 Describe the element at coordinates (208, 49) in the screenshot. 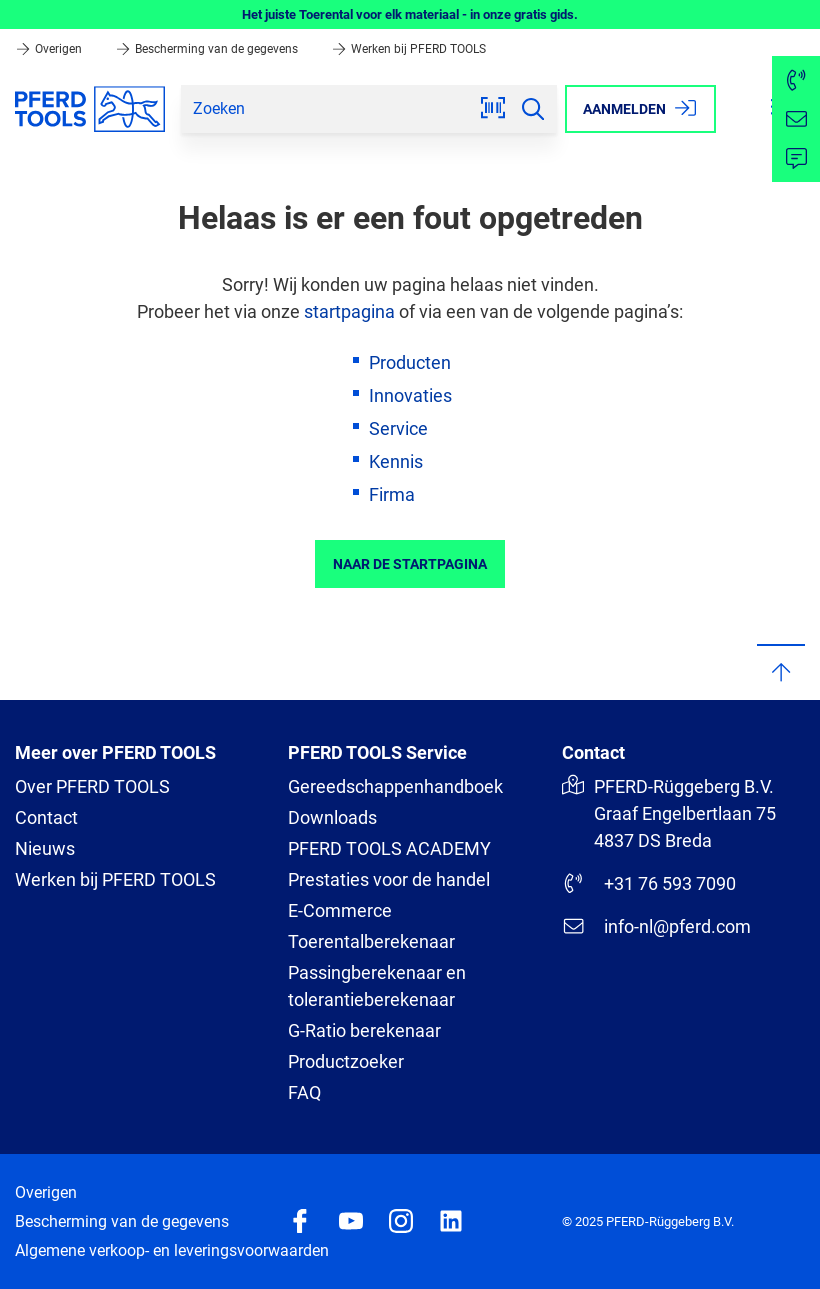

I see `Bescherming van de gegevens` at that location.